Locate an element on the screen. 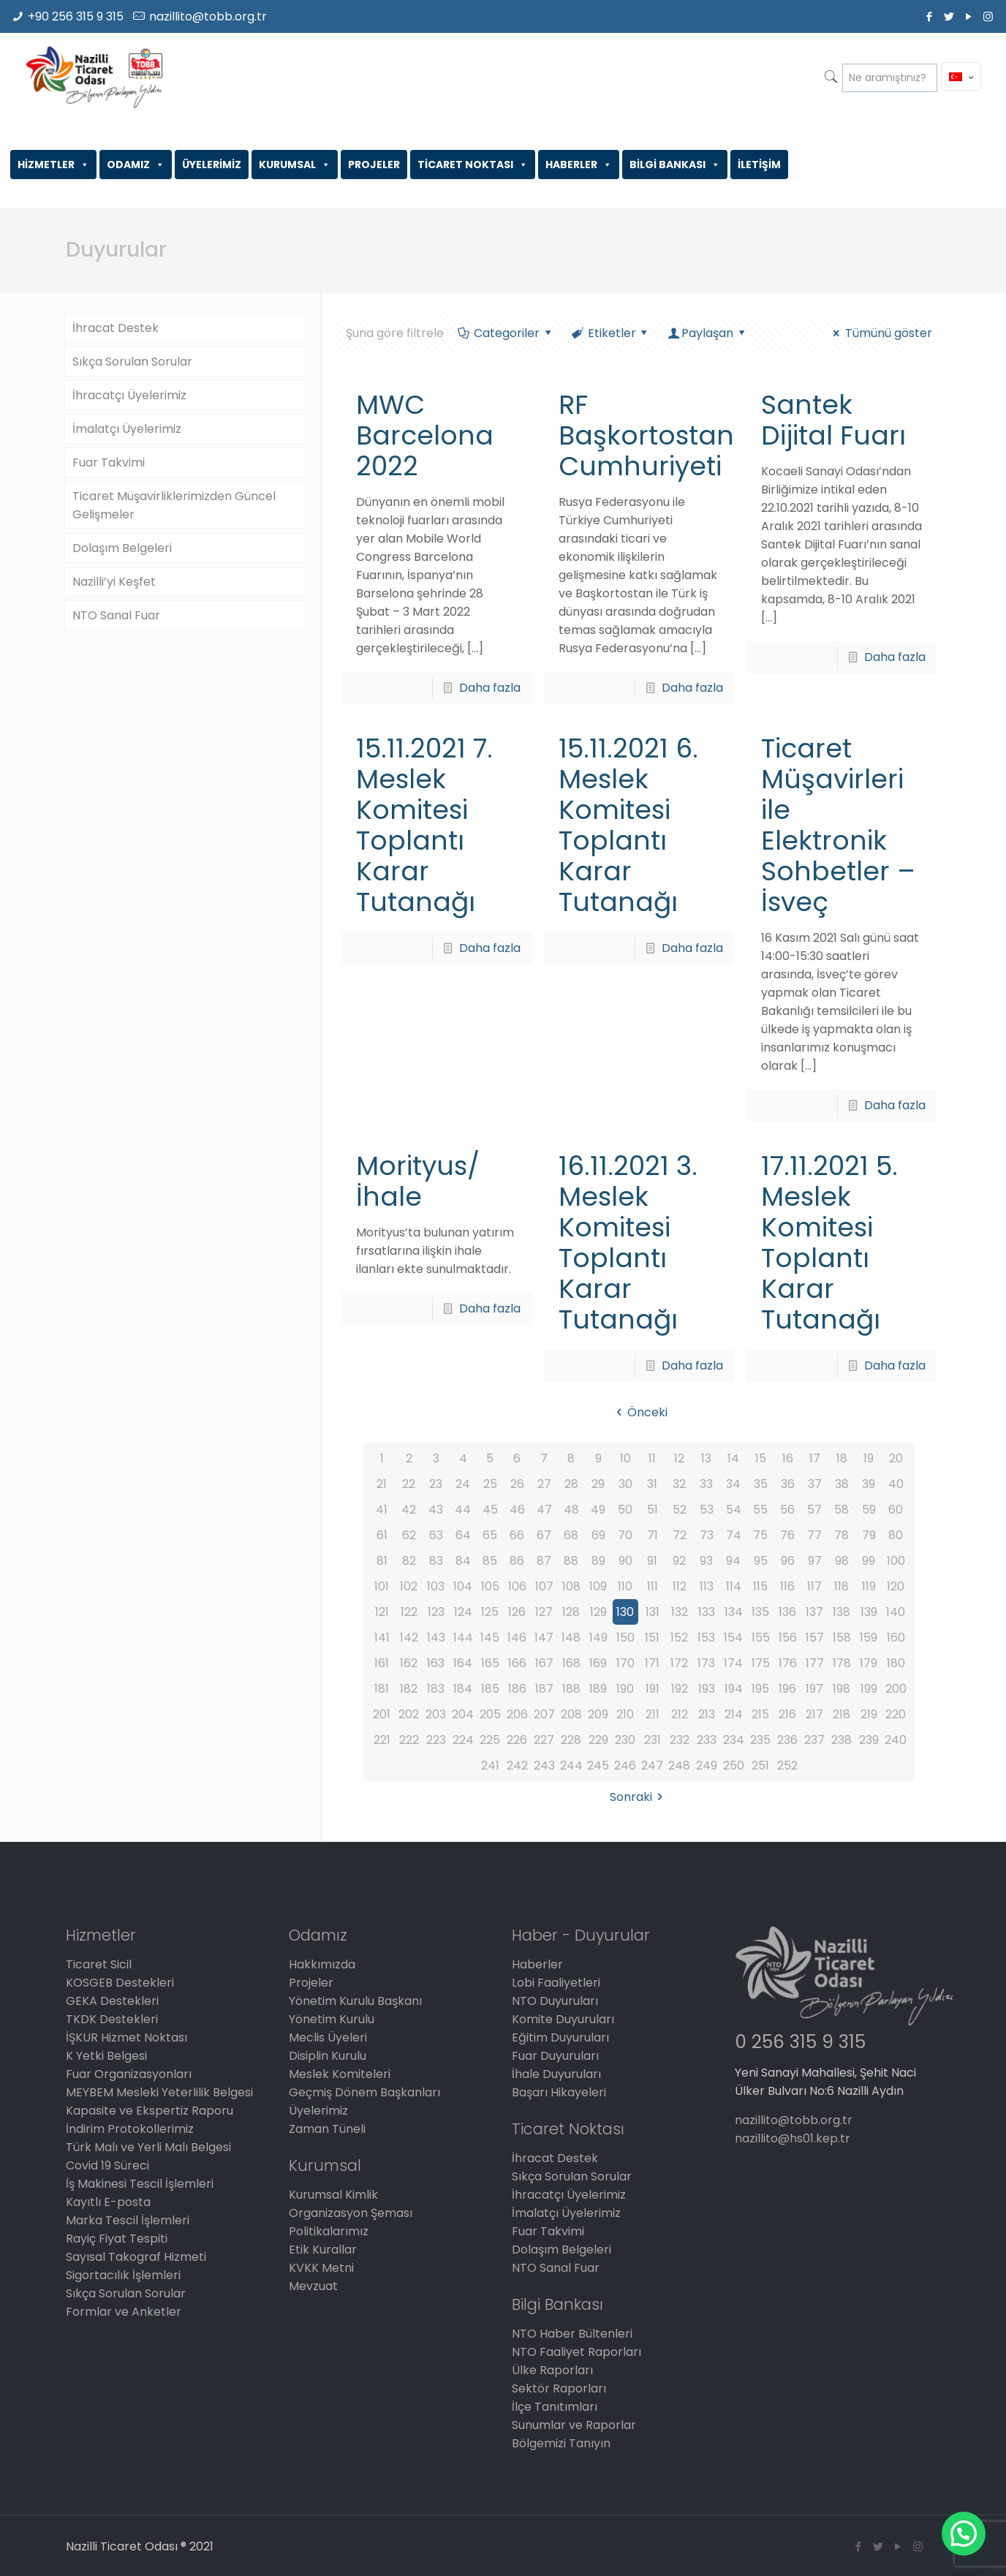 This screenshot has width=1006, height=2576. 175 is located at coordinates (761, 1663).